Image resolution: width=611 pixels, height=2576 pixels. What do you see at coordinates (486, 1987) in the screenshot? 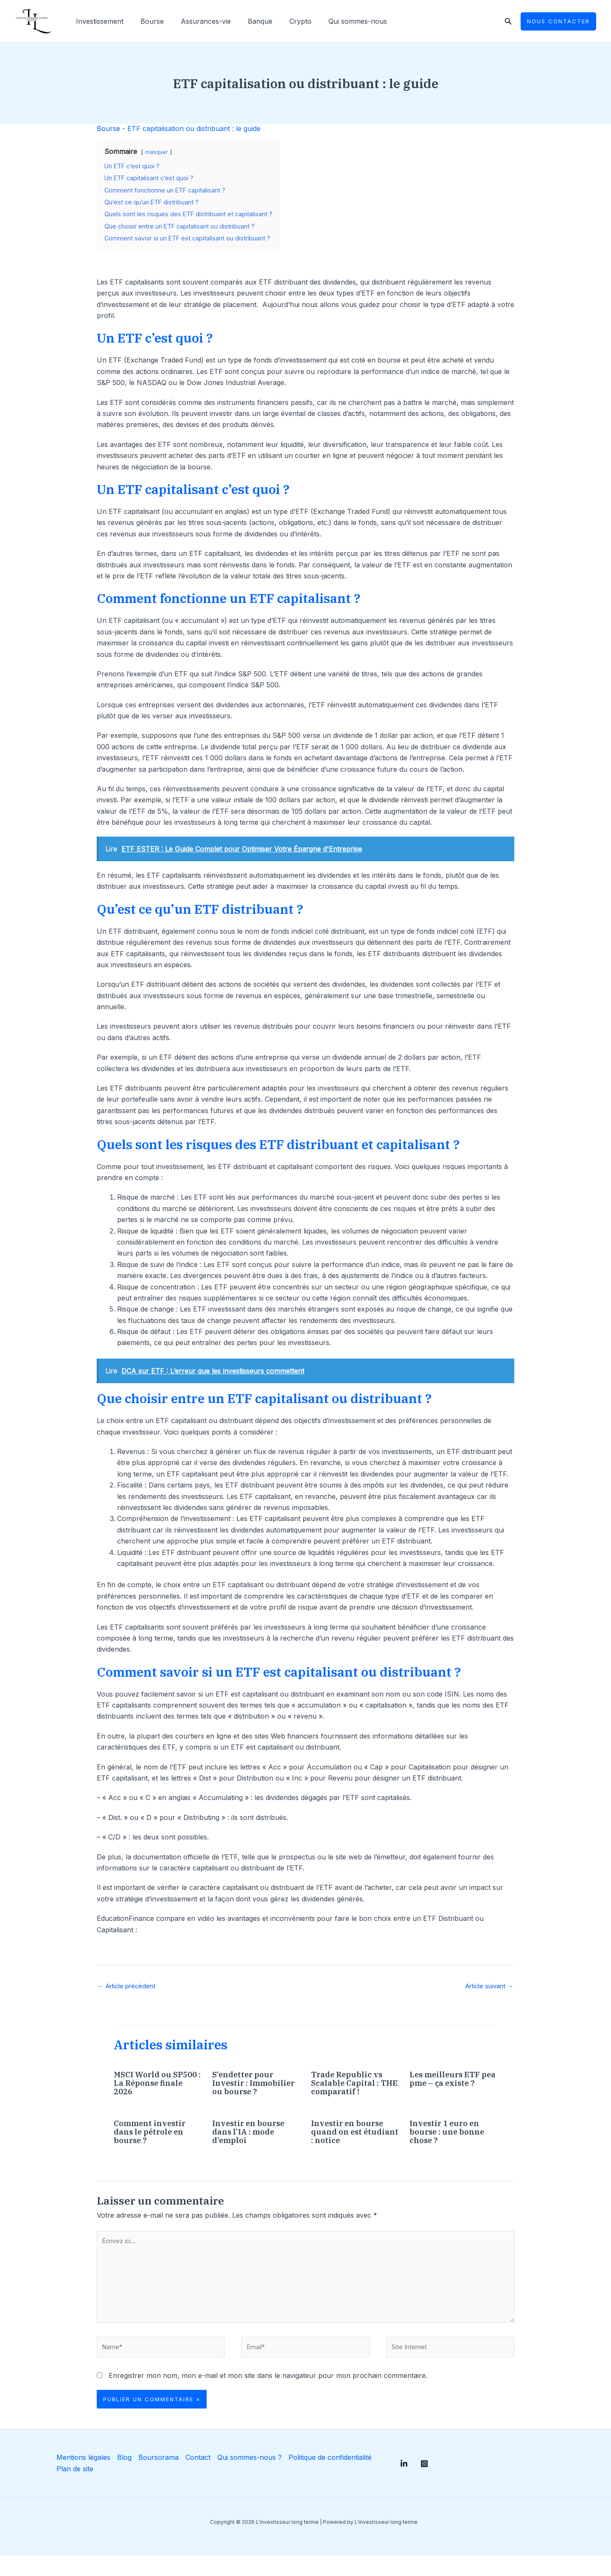
I see `Article suivant` at bounding box center [486, 1987].